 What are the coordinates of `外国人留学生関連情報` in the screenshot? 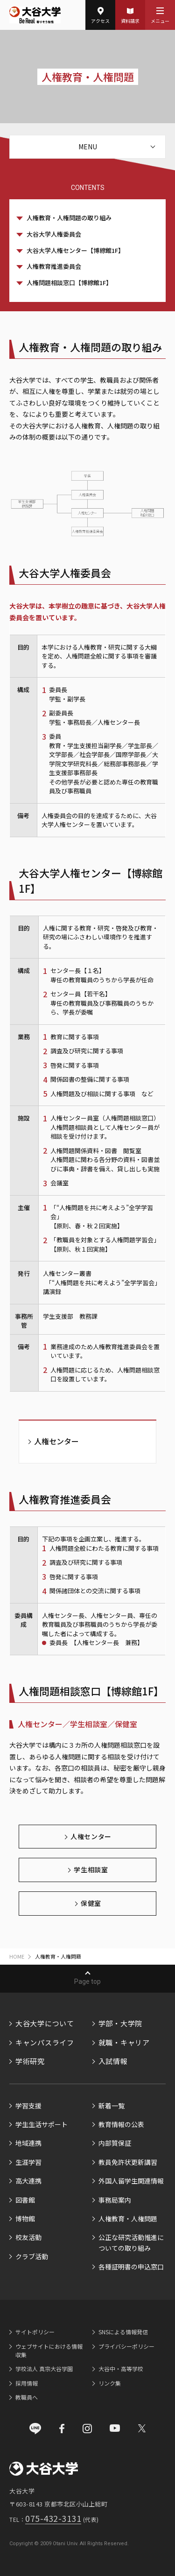 It's located at (131, 2180).